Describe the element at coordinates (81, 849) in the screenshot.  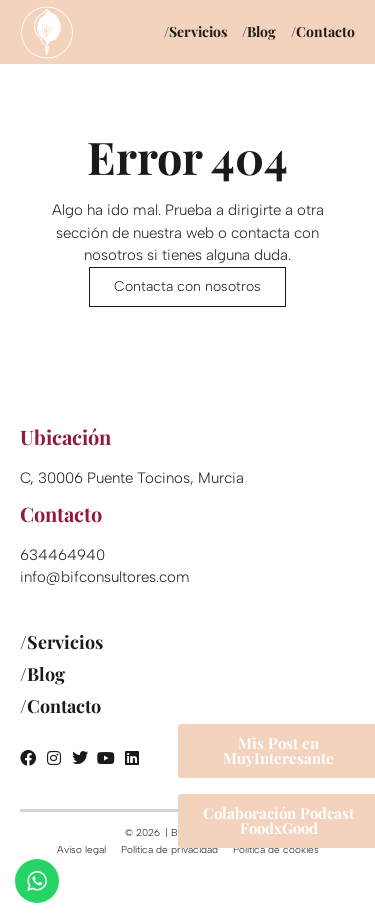
I see `Aviso legal` at that location.